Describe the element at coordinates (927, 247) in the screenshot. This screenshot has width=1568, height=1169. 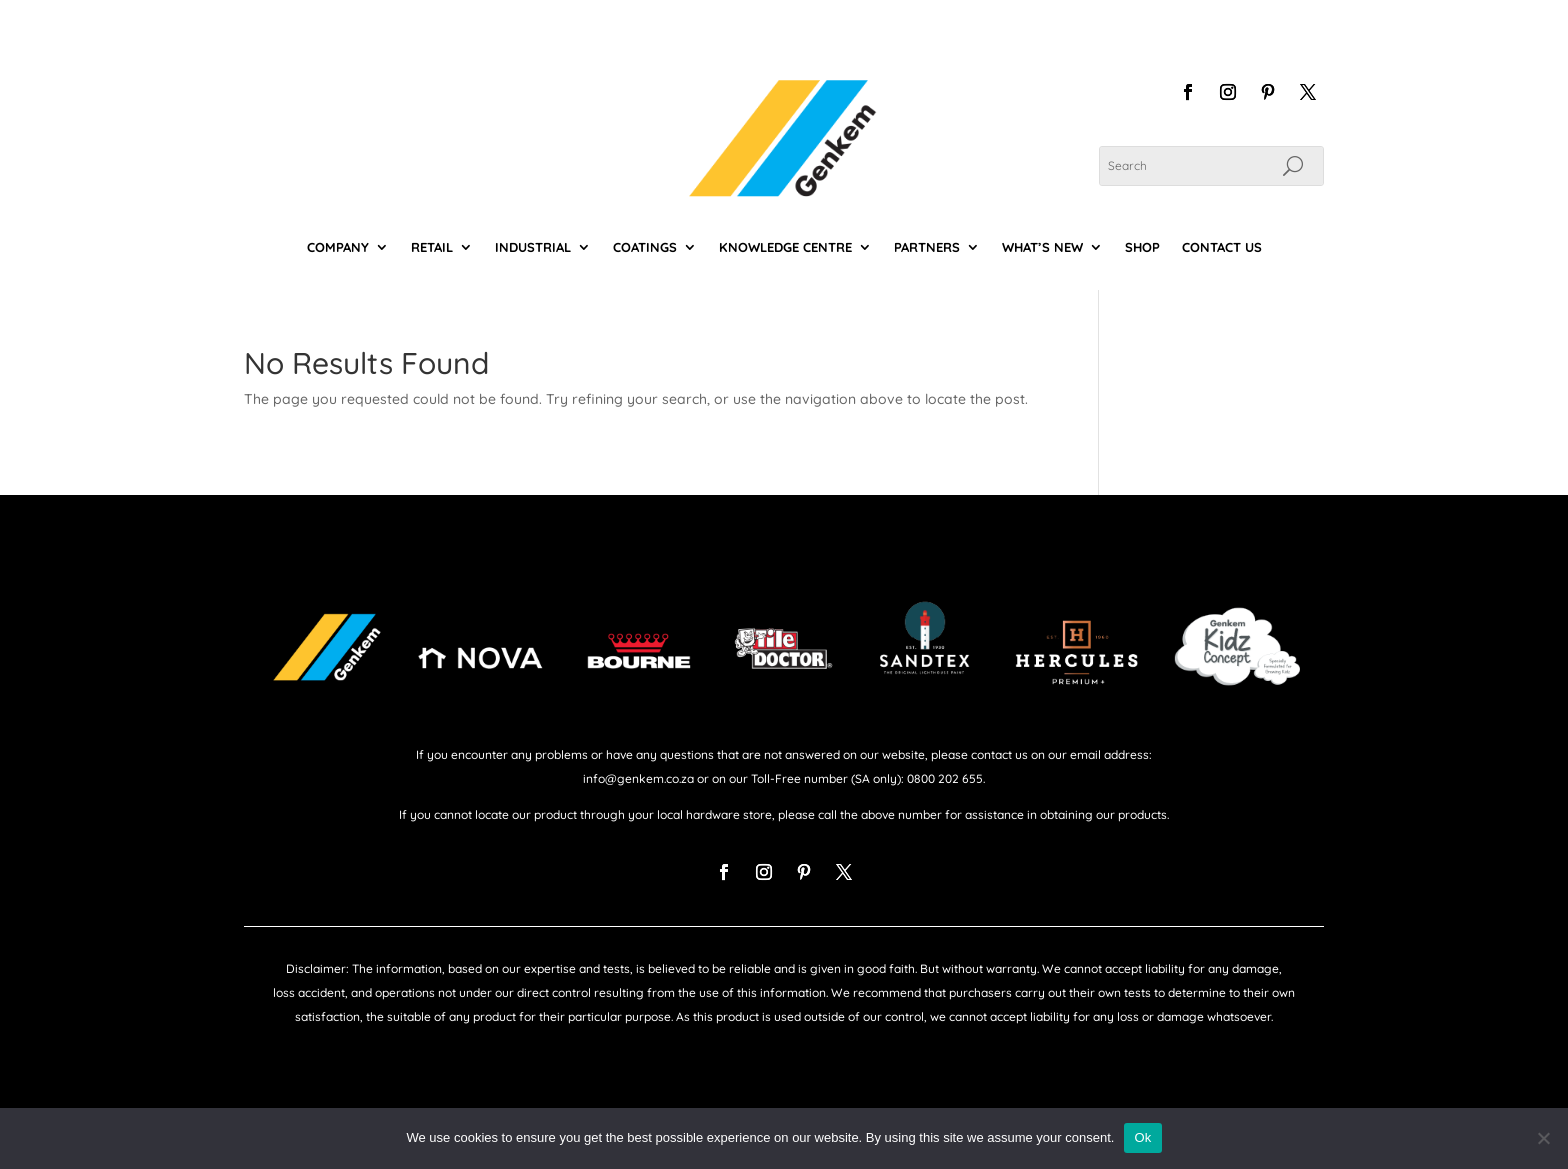
I see `PARTNERS` at that location.